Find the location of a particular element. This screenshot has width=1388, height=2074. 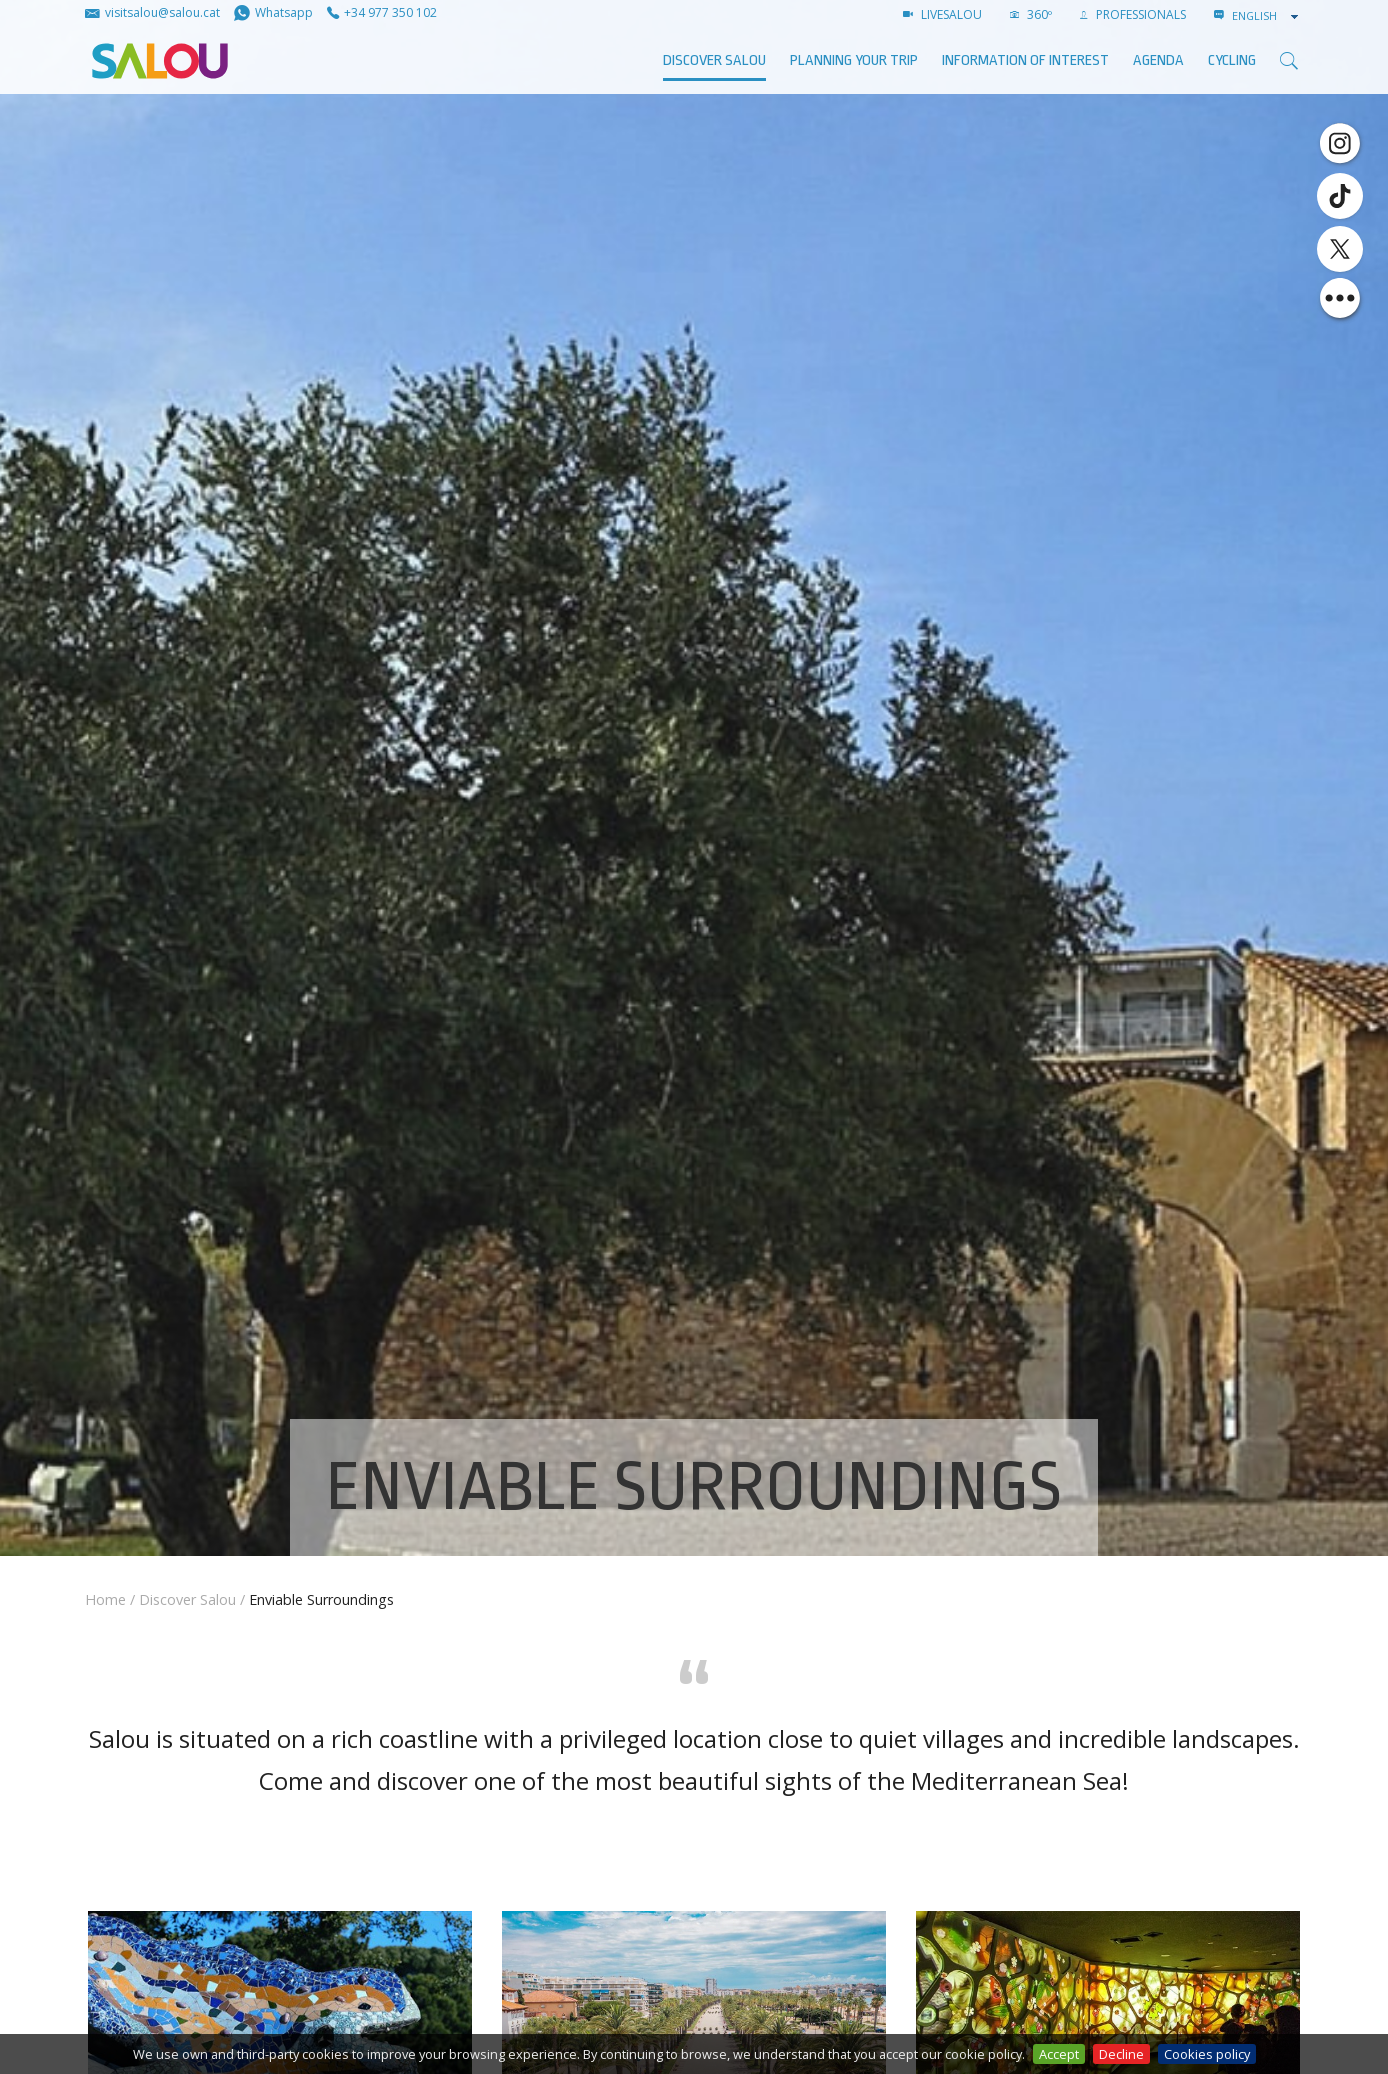

Discover Salou is located at coordinates (714, 60).